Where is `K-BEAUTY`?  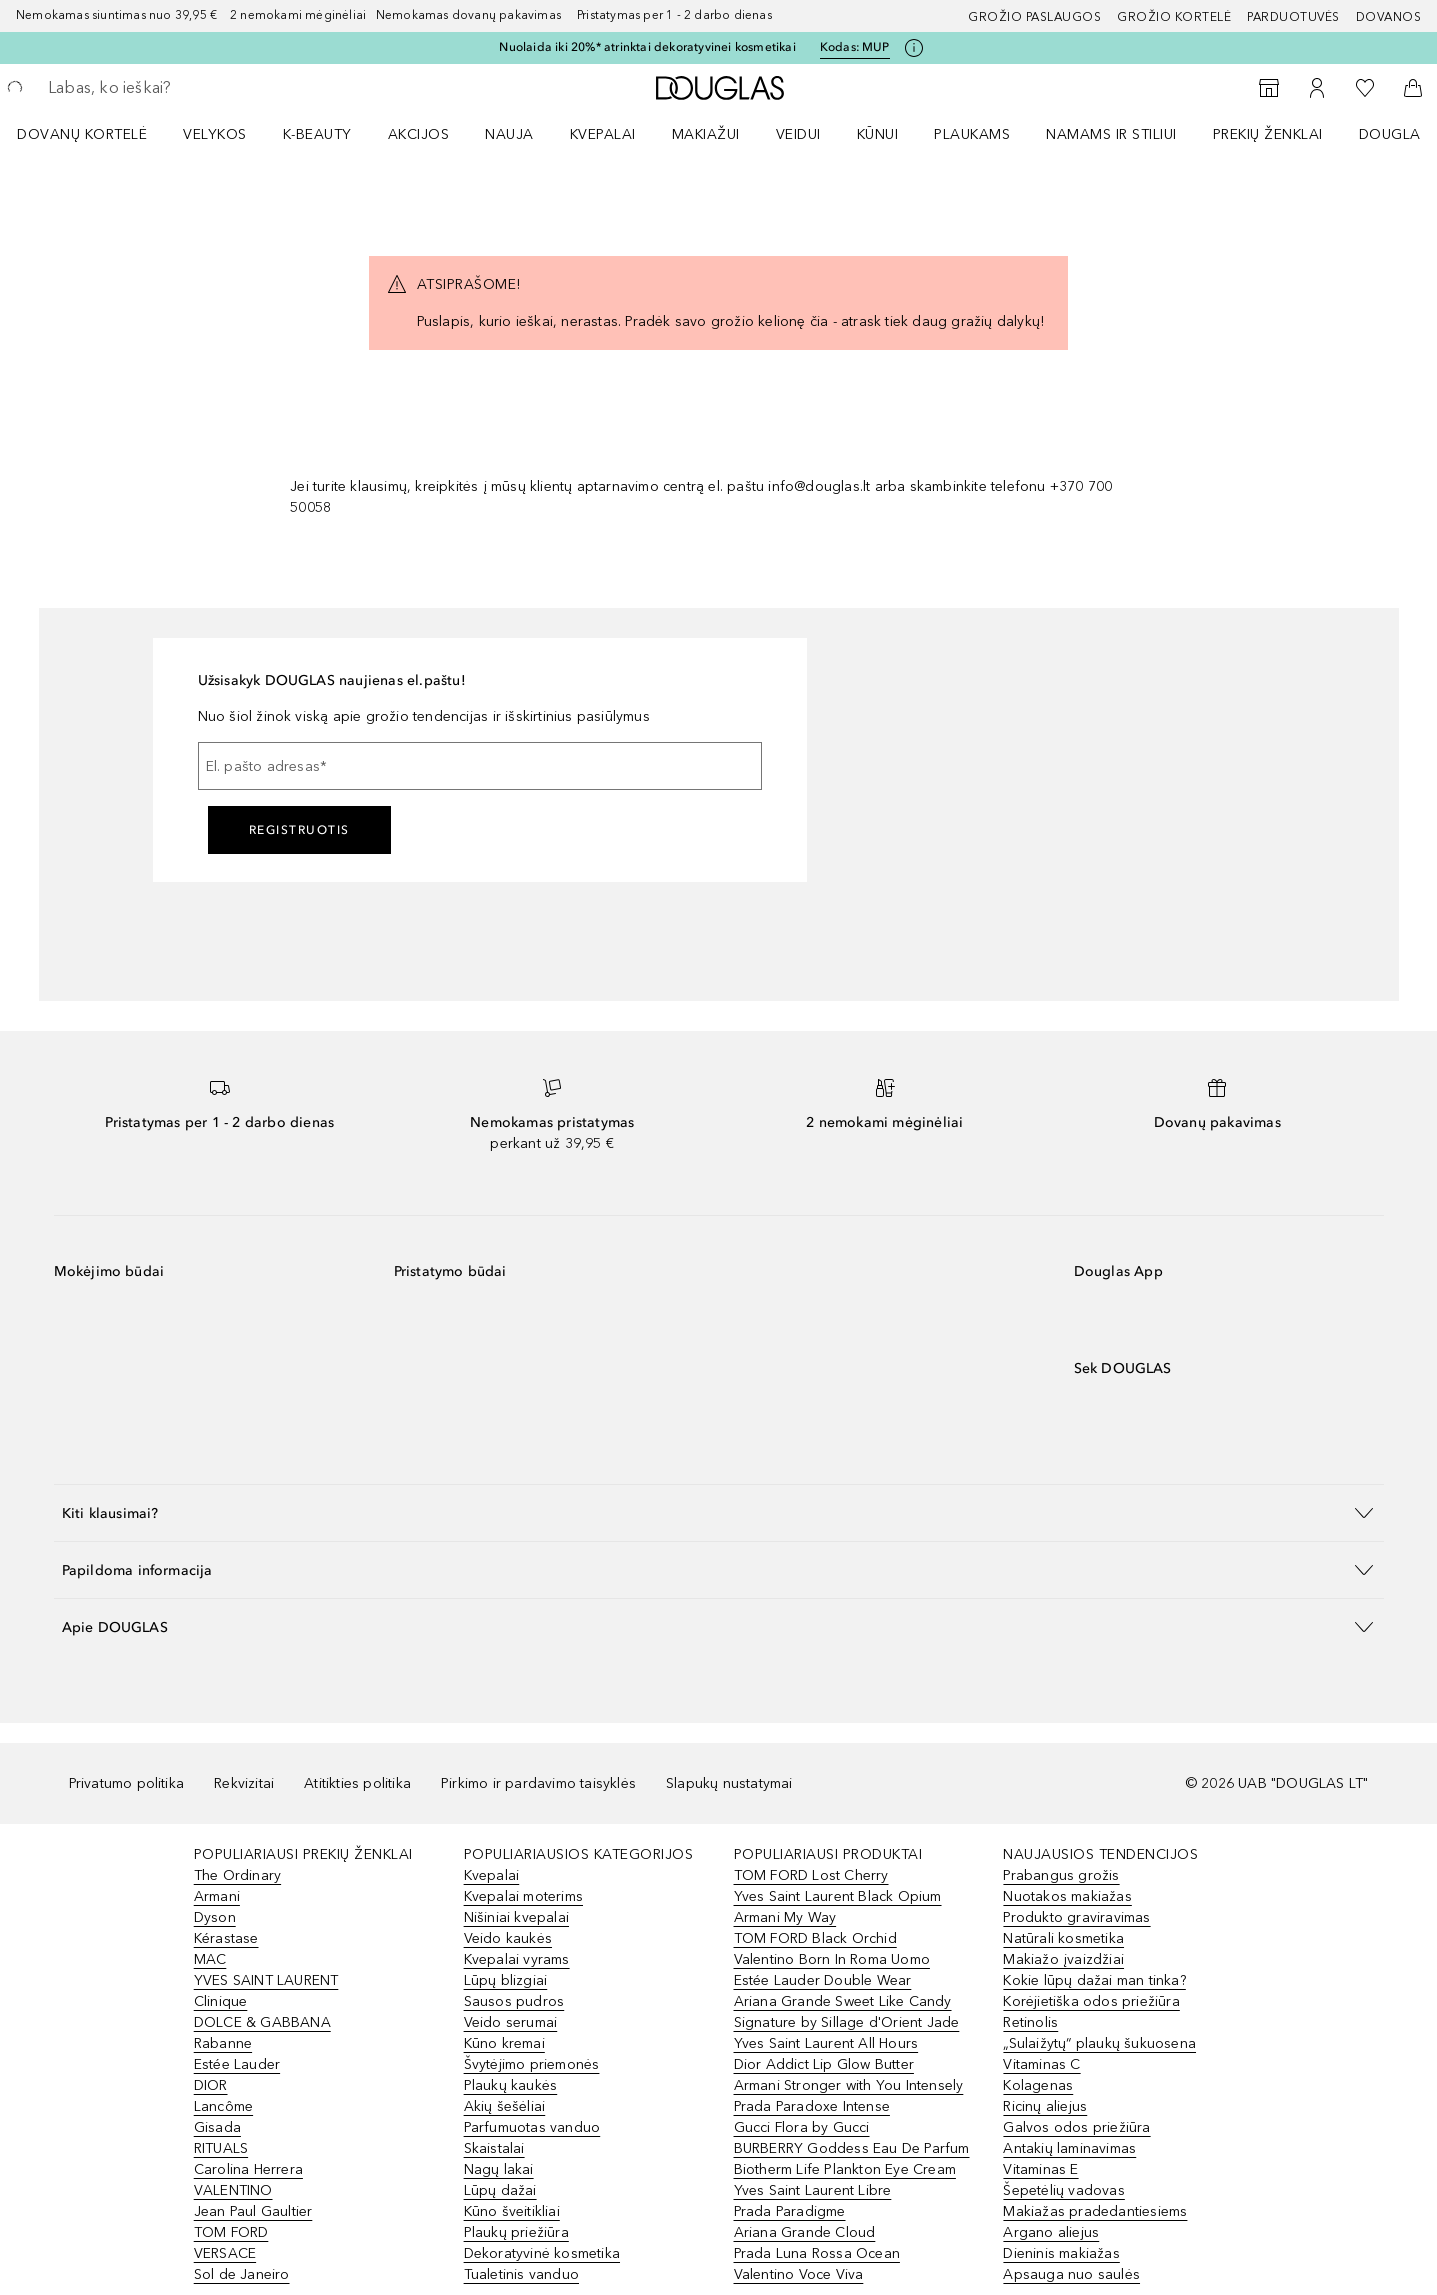
K-BEAUTY is located at coordinates (317, 134).